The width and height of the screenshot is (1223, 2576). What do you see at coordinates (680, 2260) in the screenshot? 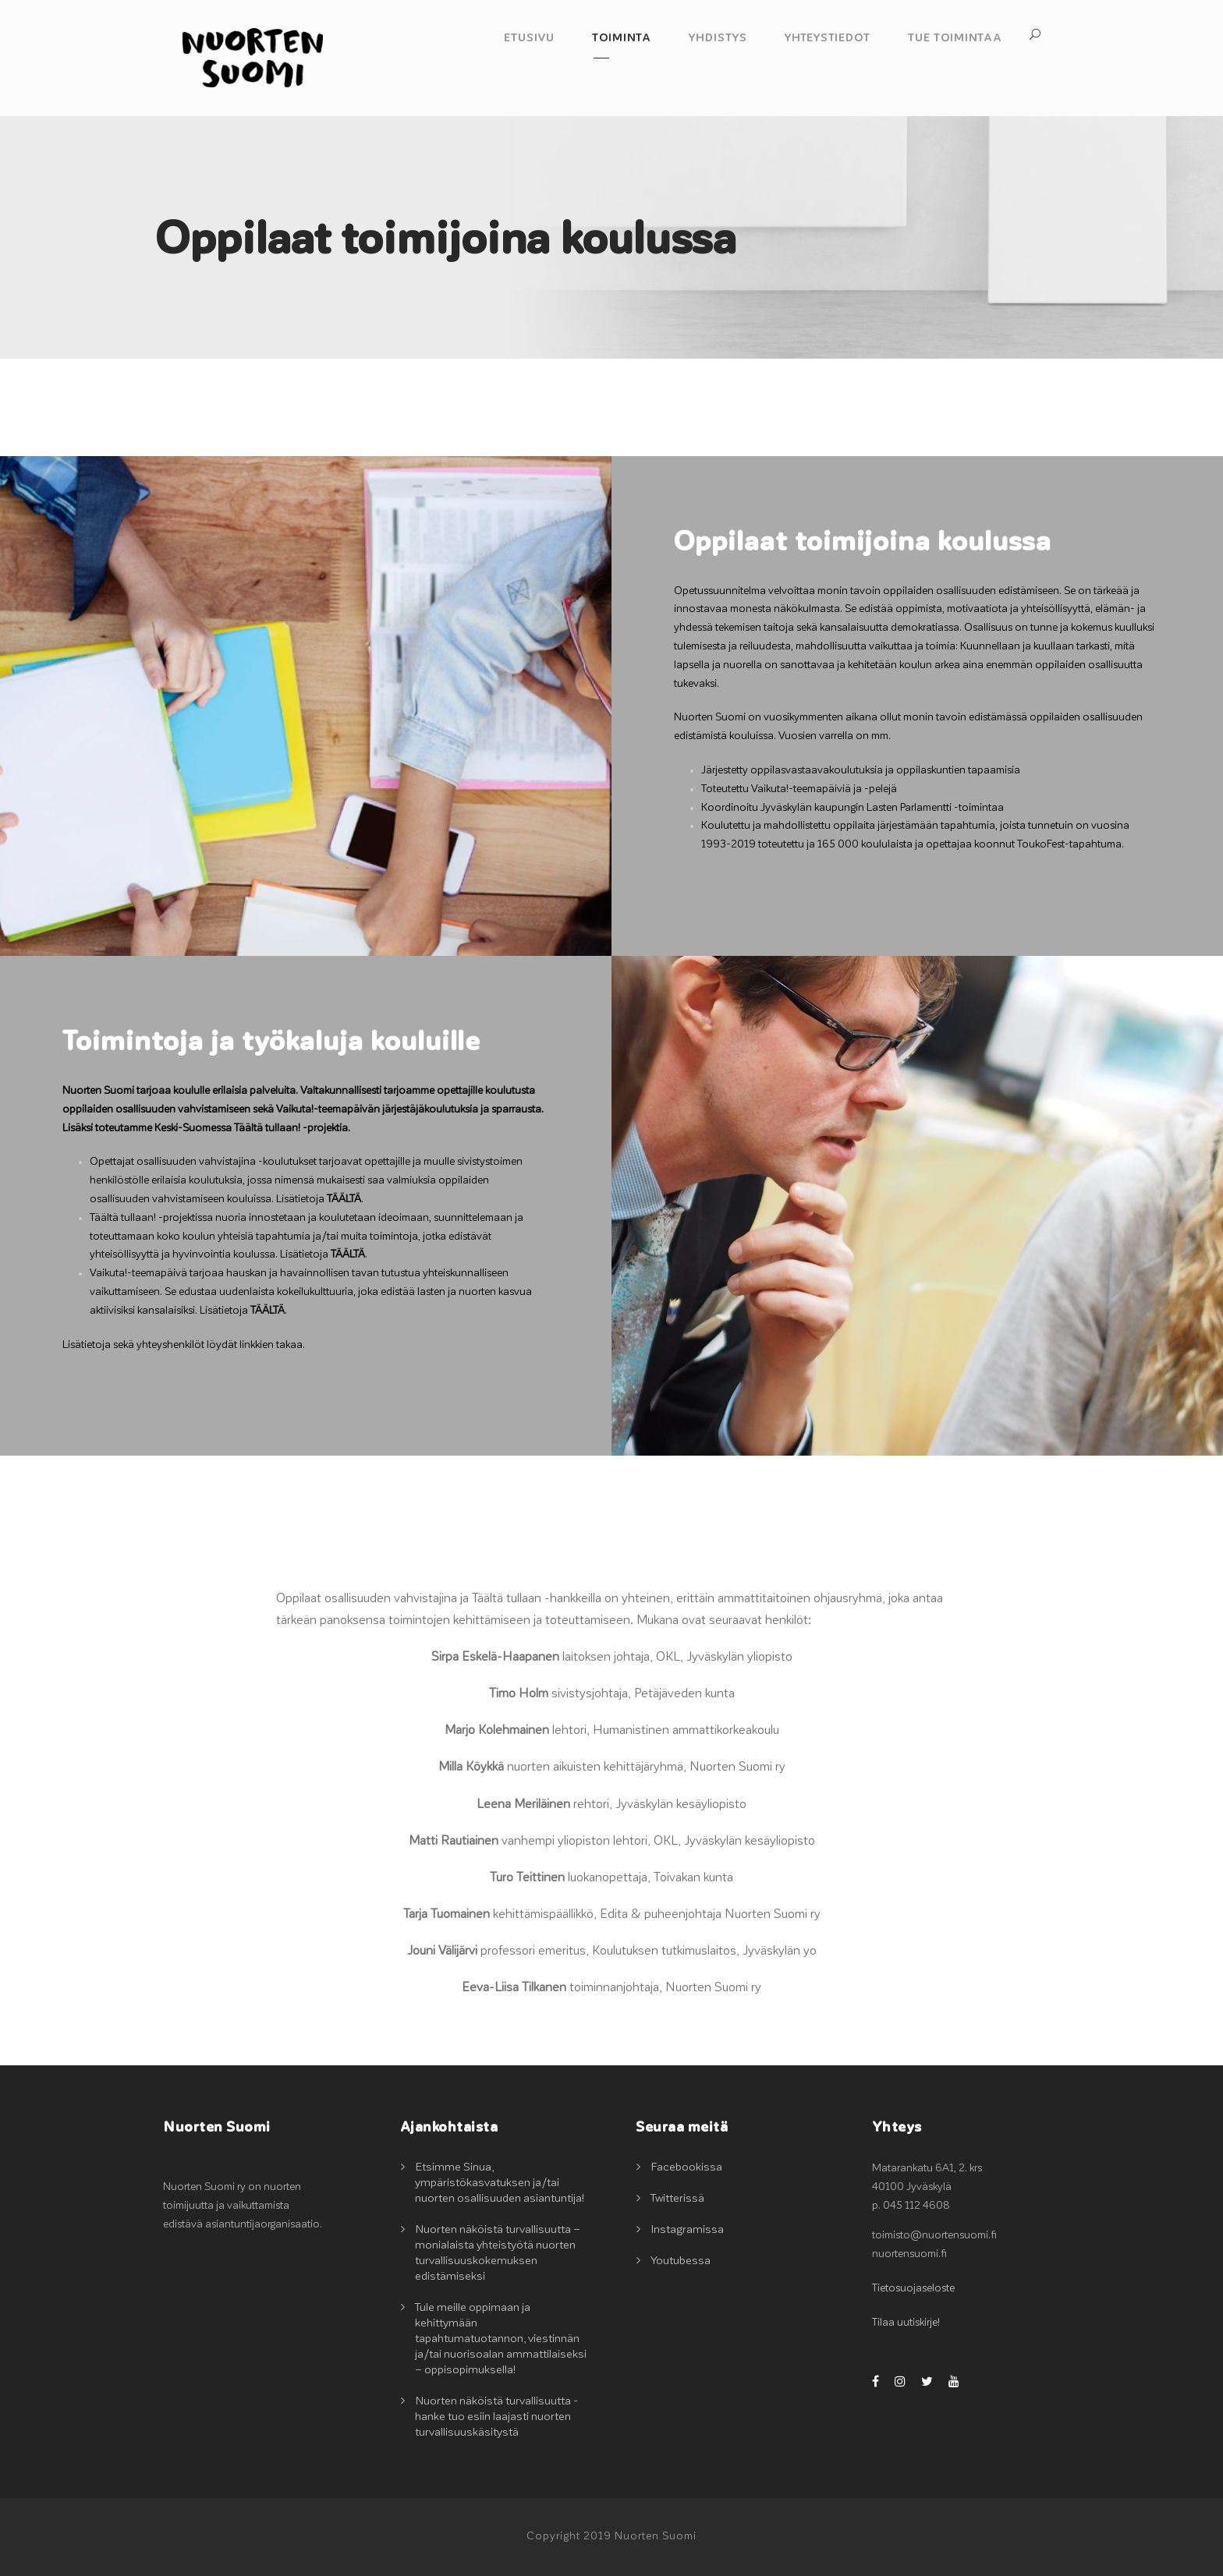
I see `Youtubessa` at bounding box center [680, 2260].